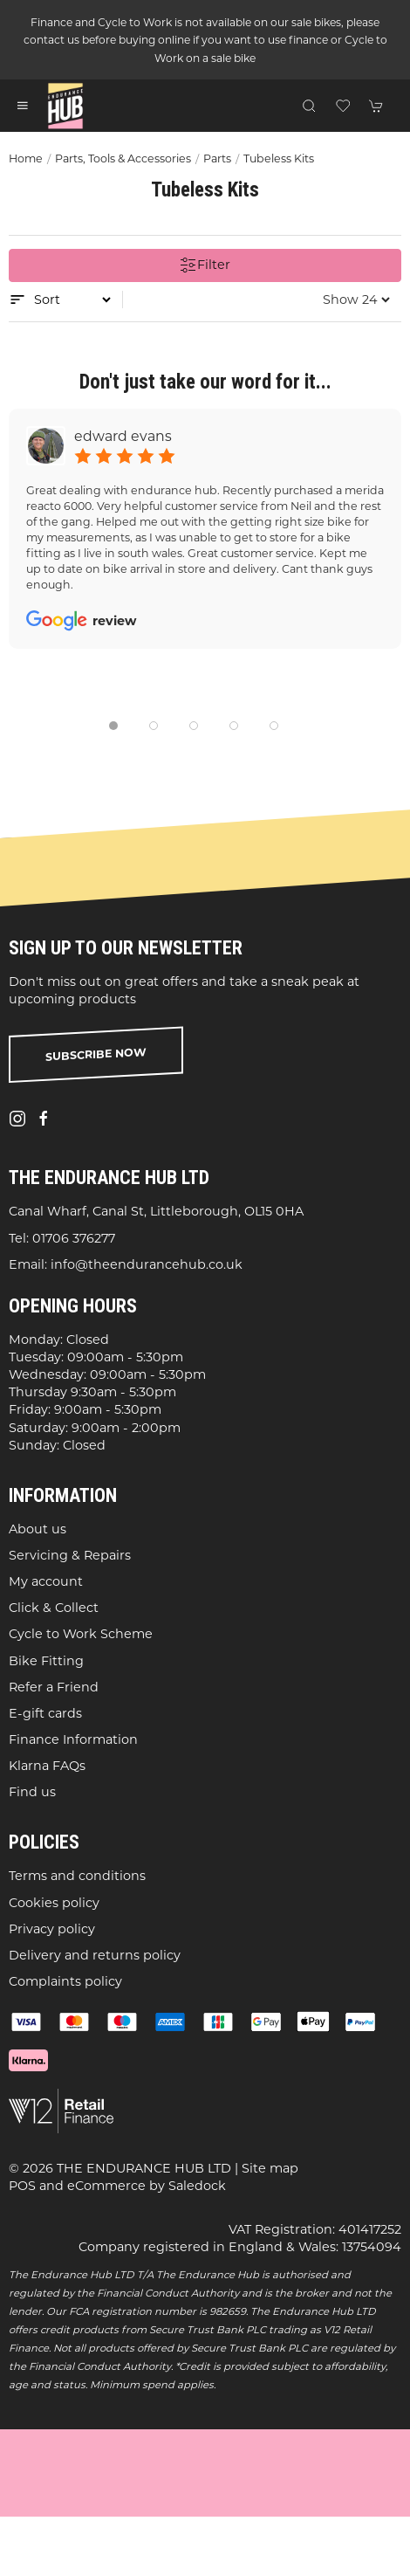 This screenshot has width=410, height=2576. What do you see at coordinates (52, 1928) in the screenshot?
I see `Privacy policy` at bounding box center [52, 1928].